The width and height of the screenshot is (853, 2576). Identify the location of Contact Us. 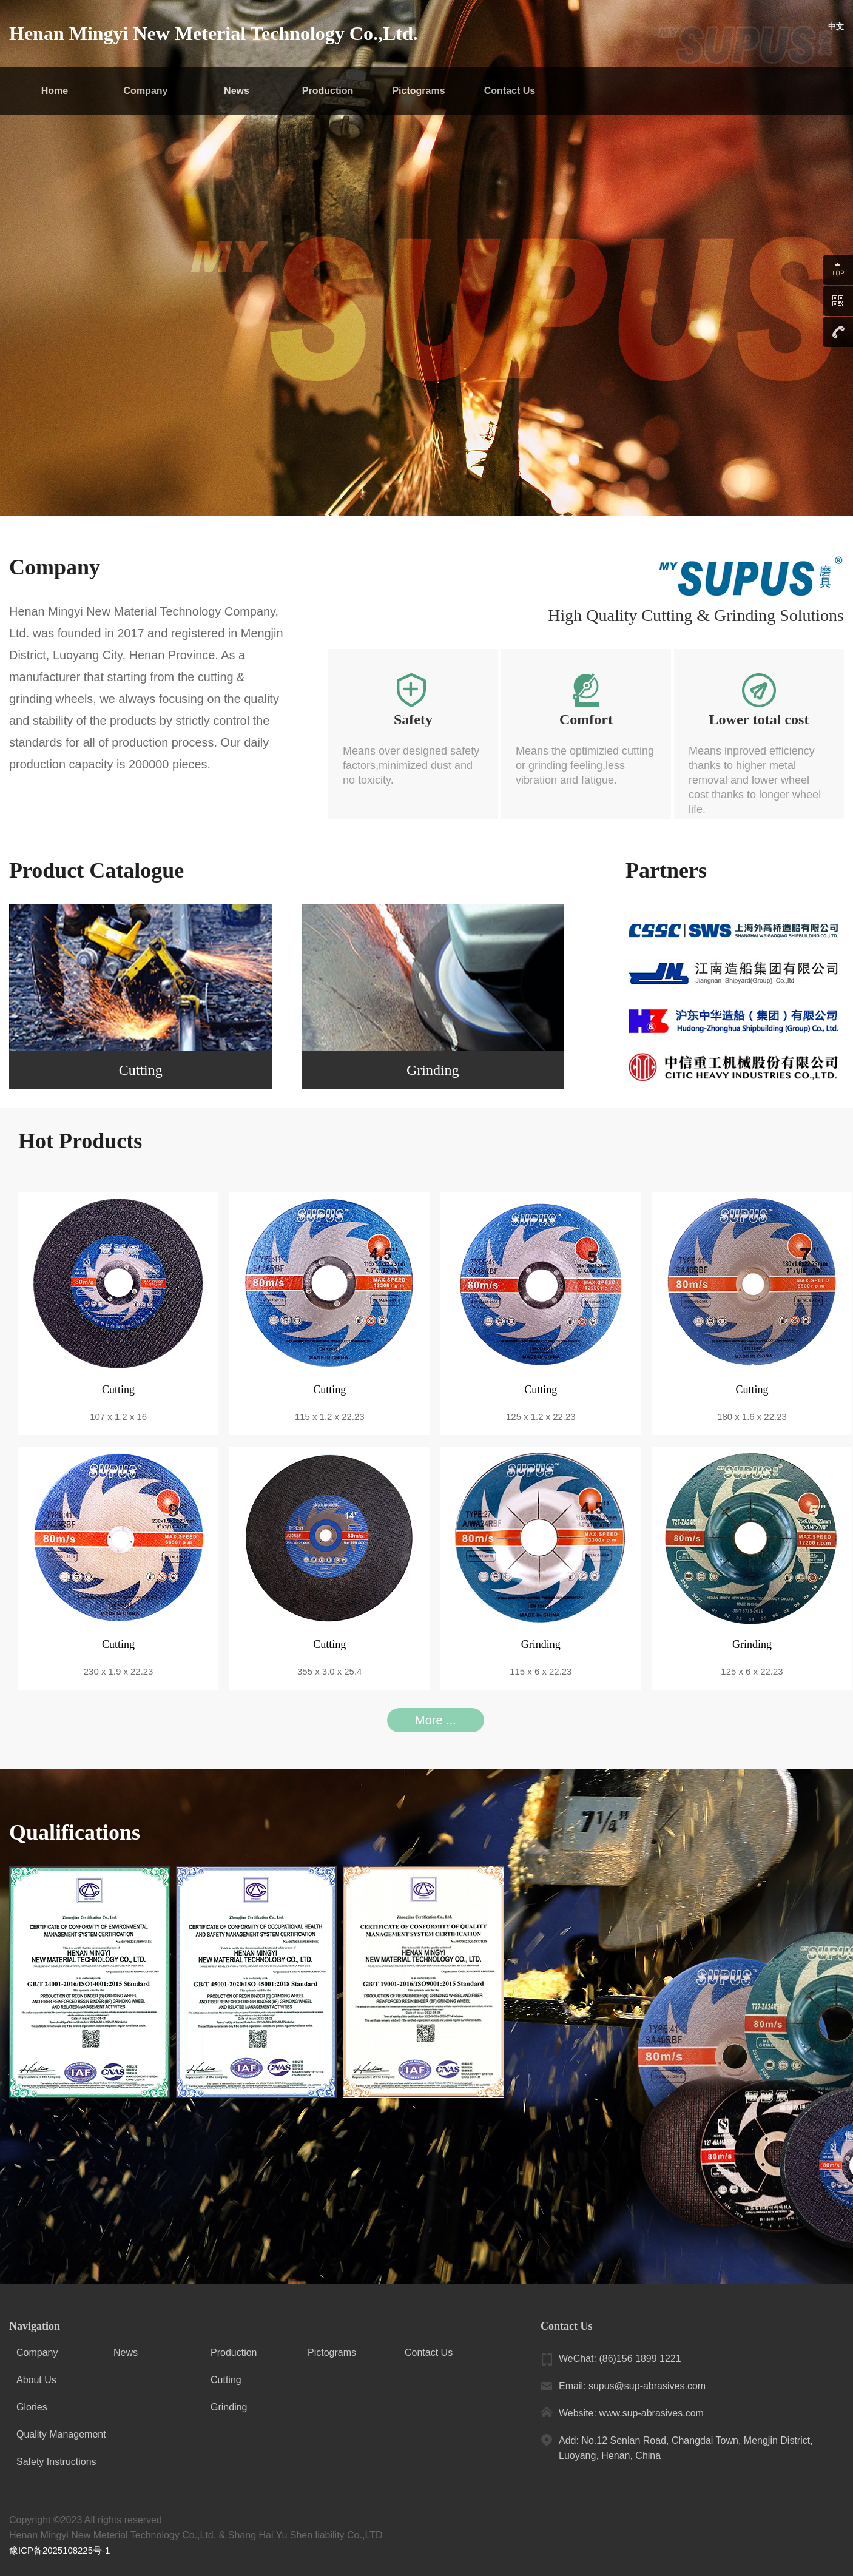
(509, 91).